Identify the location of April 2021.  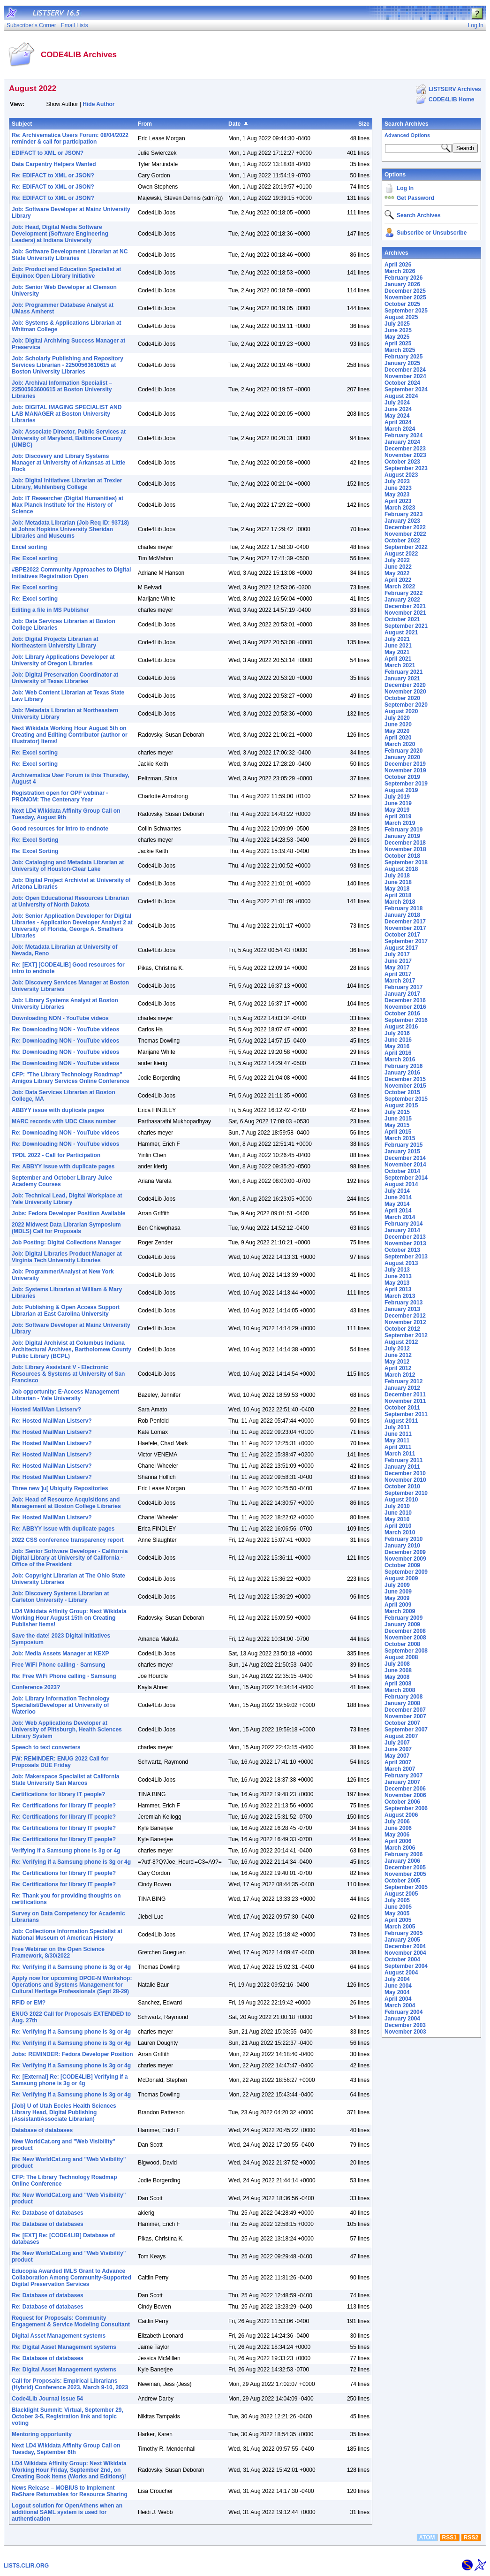
(397, 658).